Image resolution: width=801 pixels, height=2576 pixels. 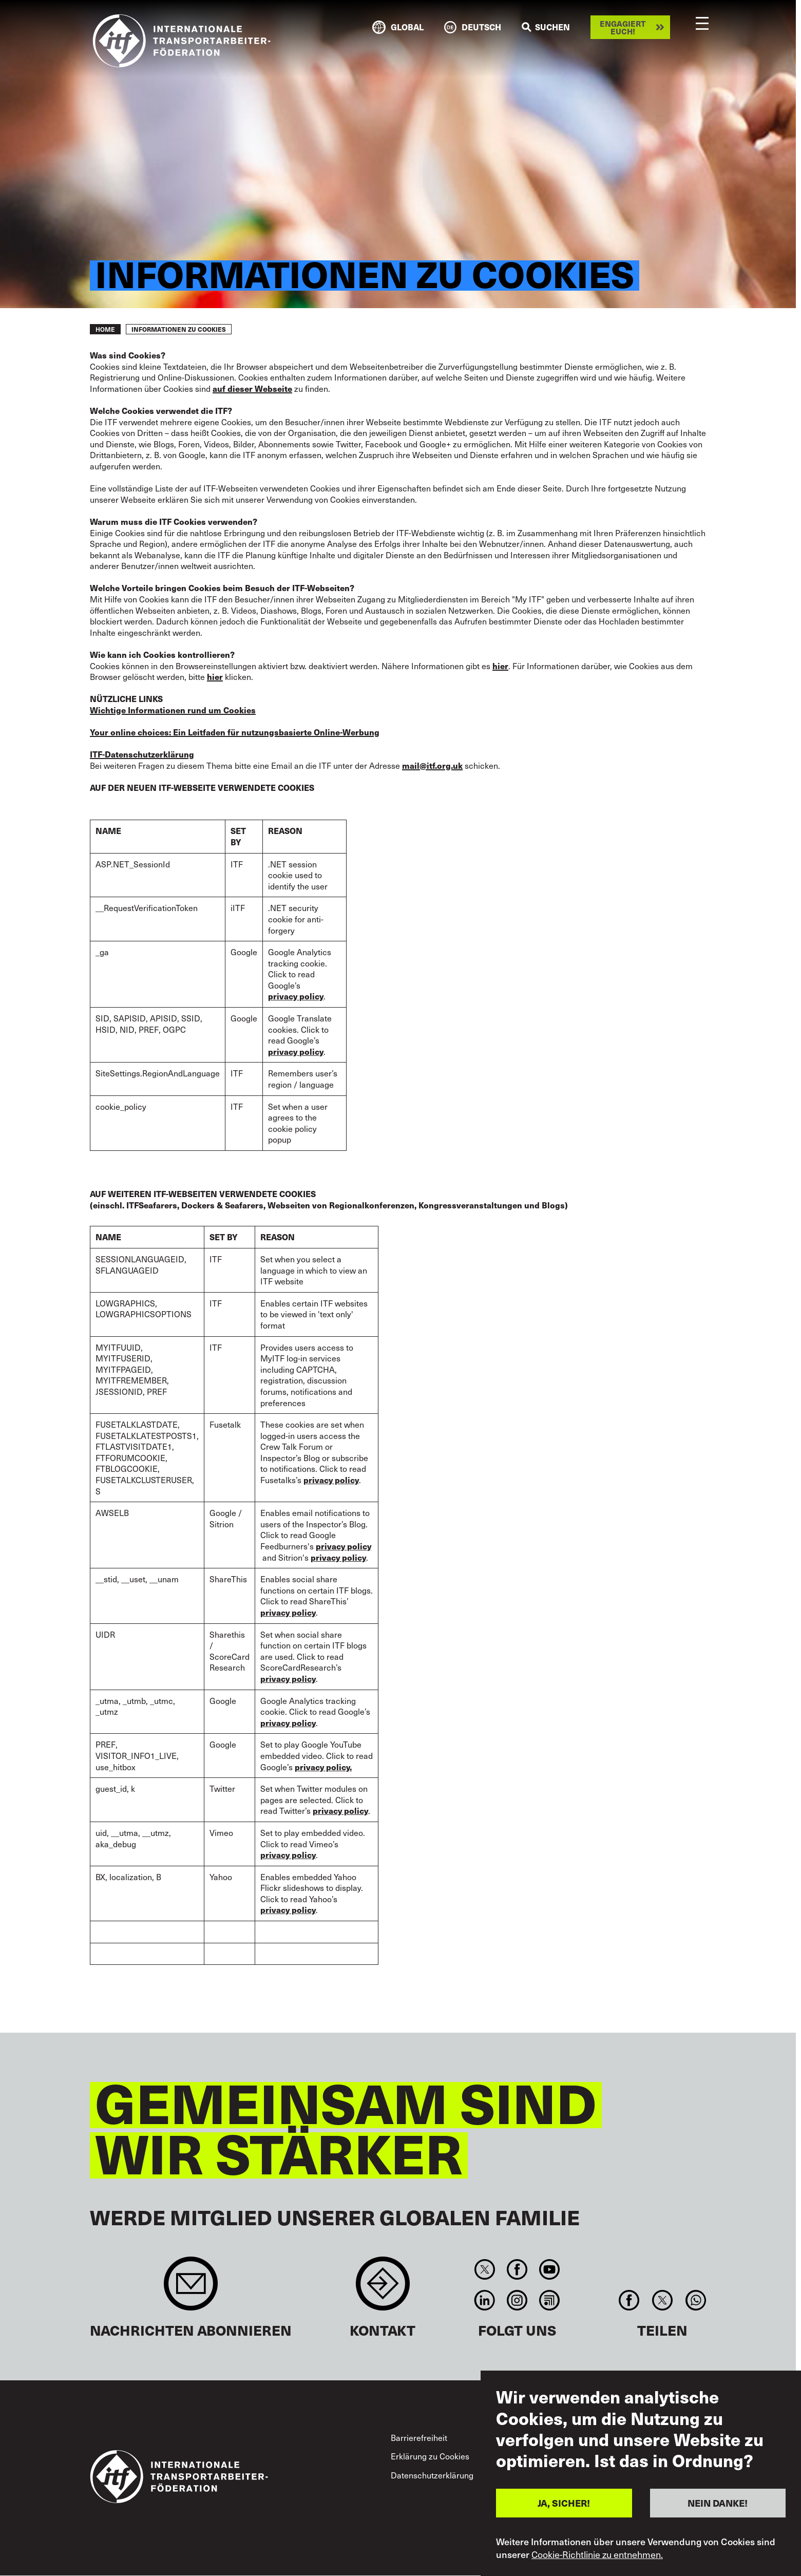 What do you see at coordinates (383, 2289) in the screenshot?
I see `Contact` at bounding box center [383, 2289].